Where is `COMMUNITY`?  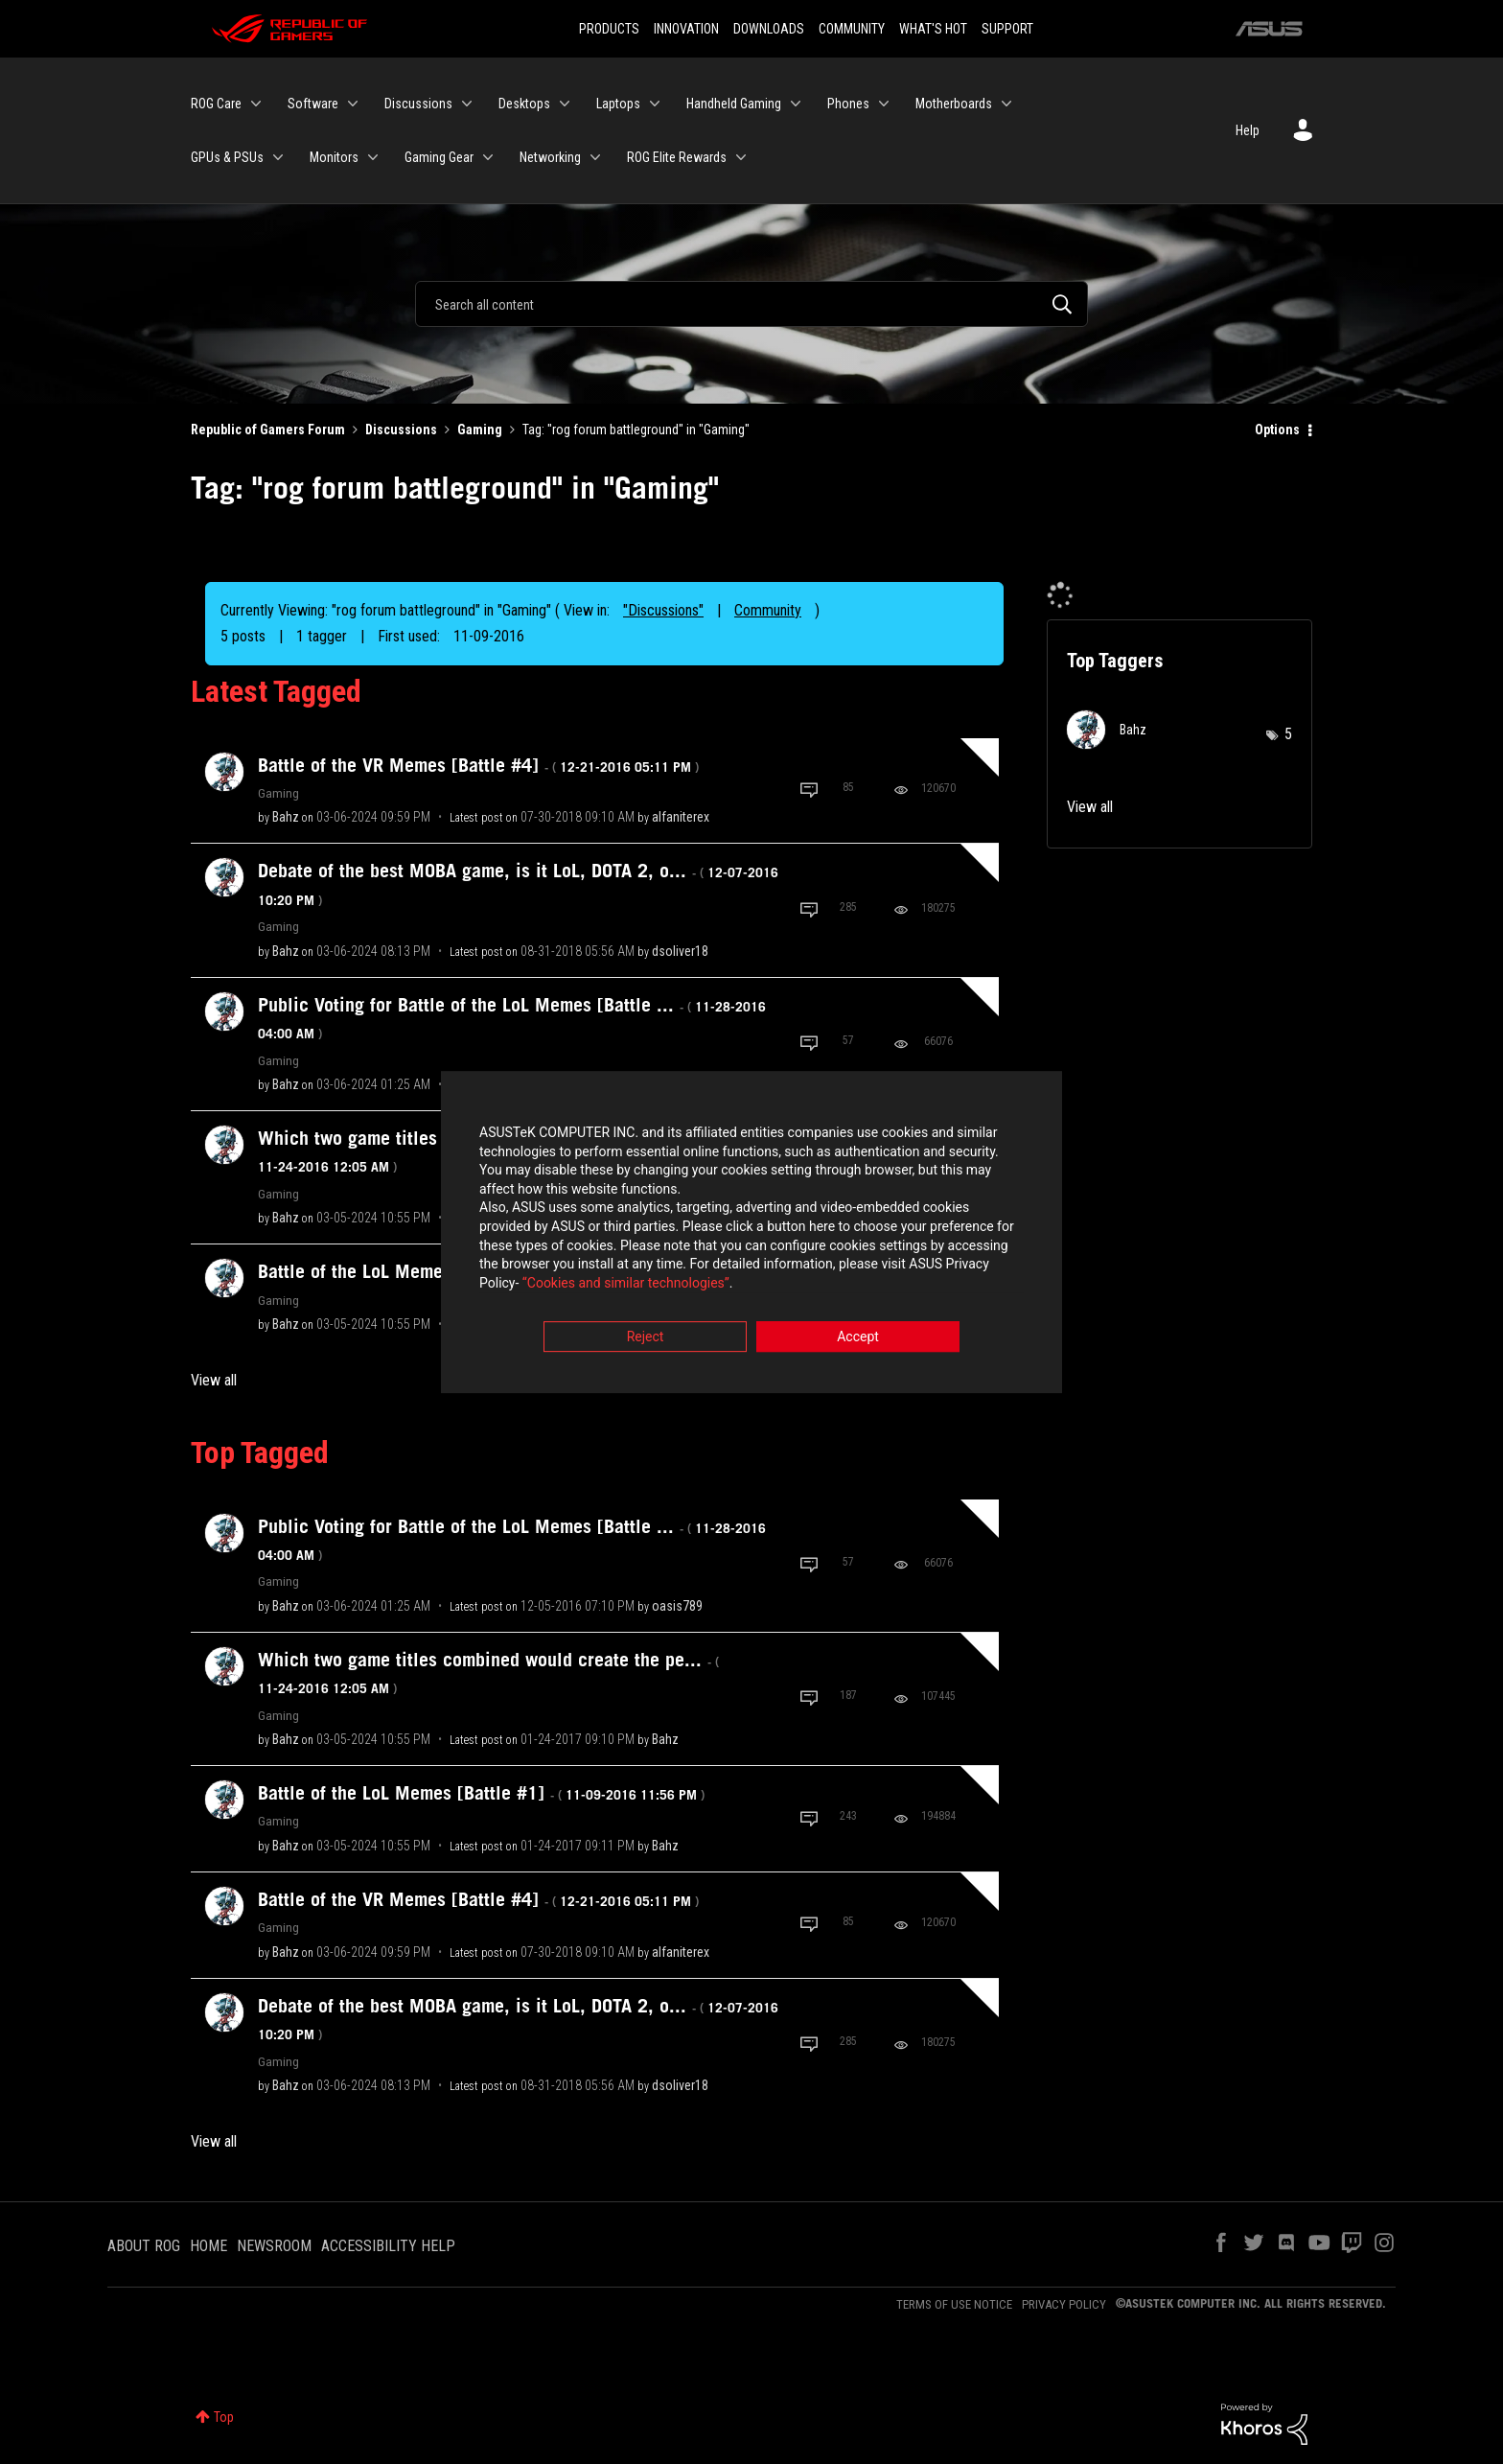 COMMUNITY is located at coordinates (852, 28).